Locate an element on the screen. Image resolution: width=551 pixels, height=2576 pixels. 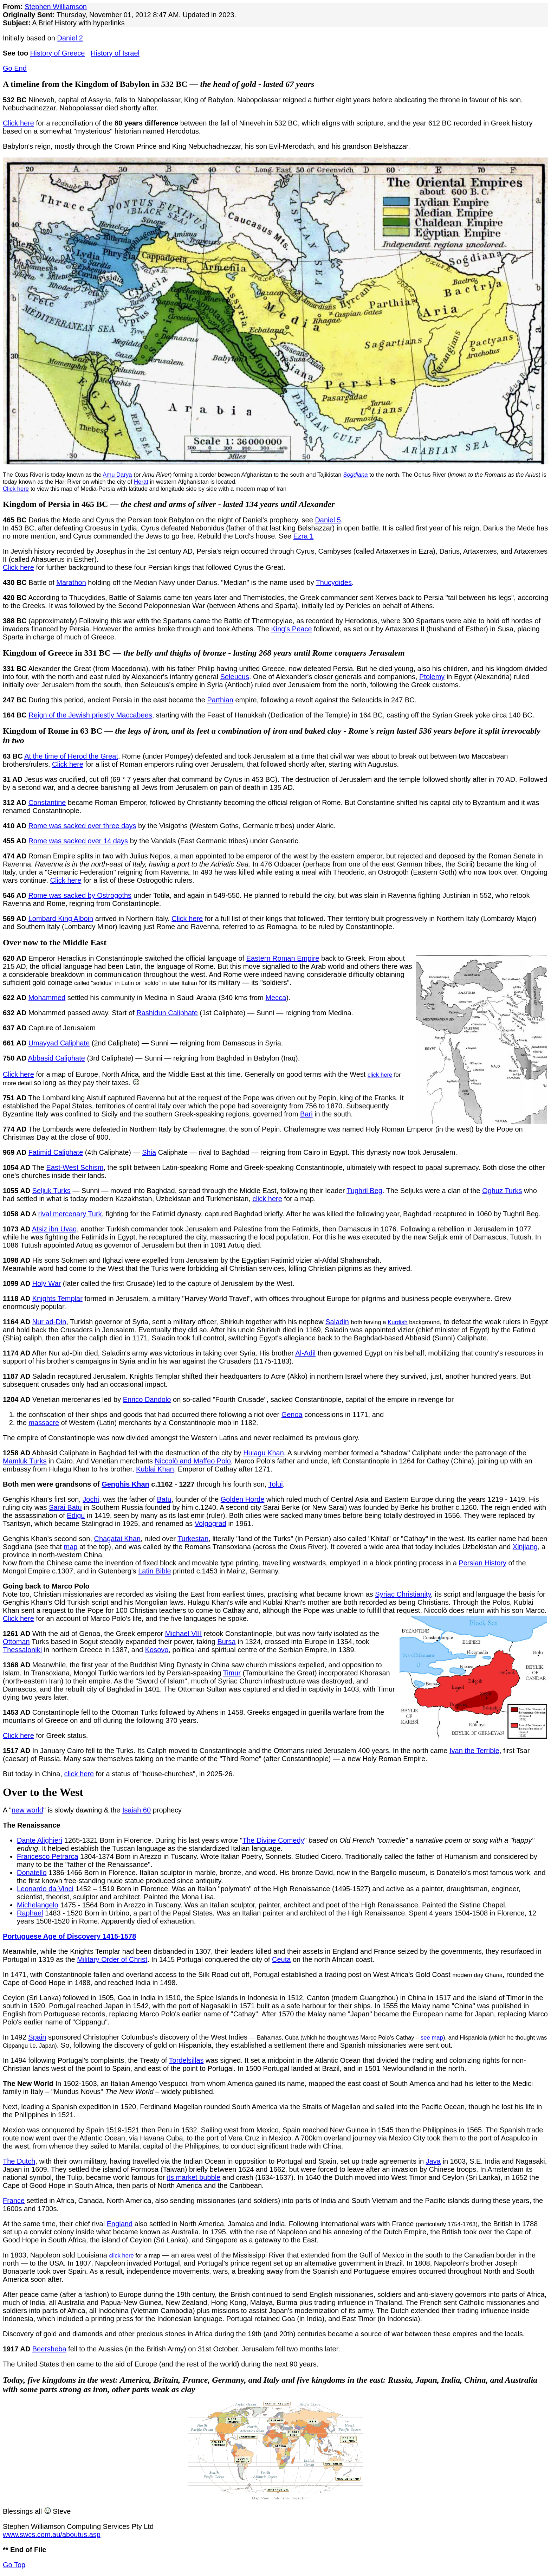
Michael VIII is located at coordinates (183, 1633).